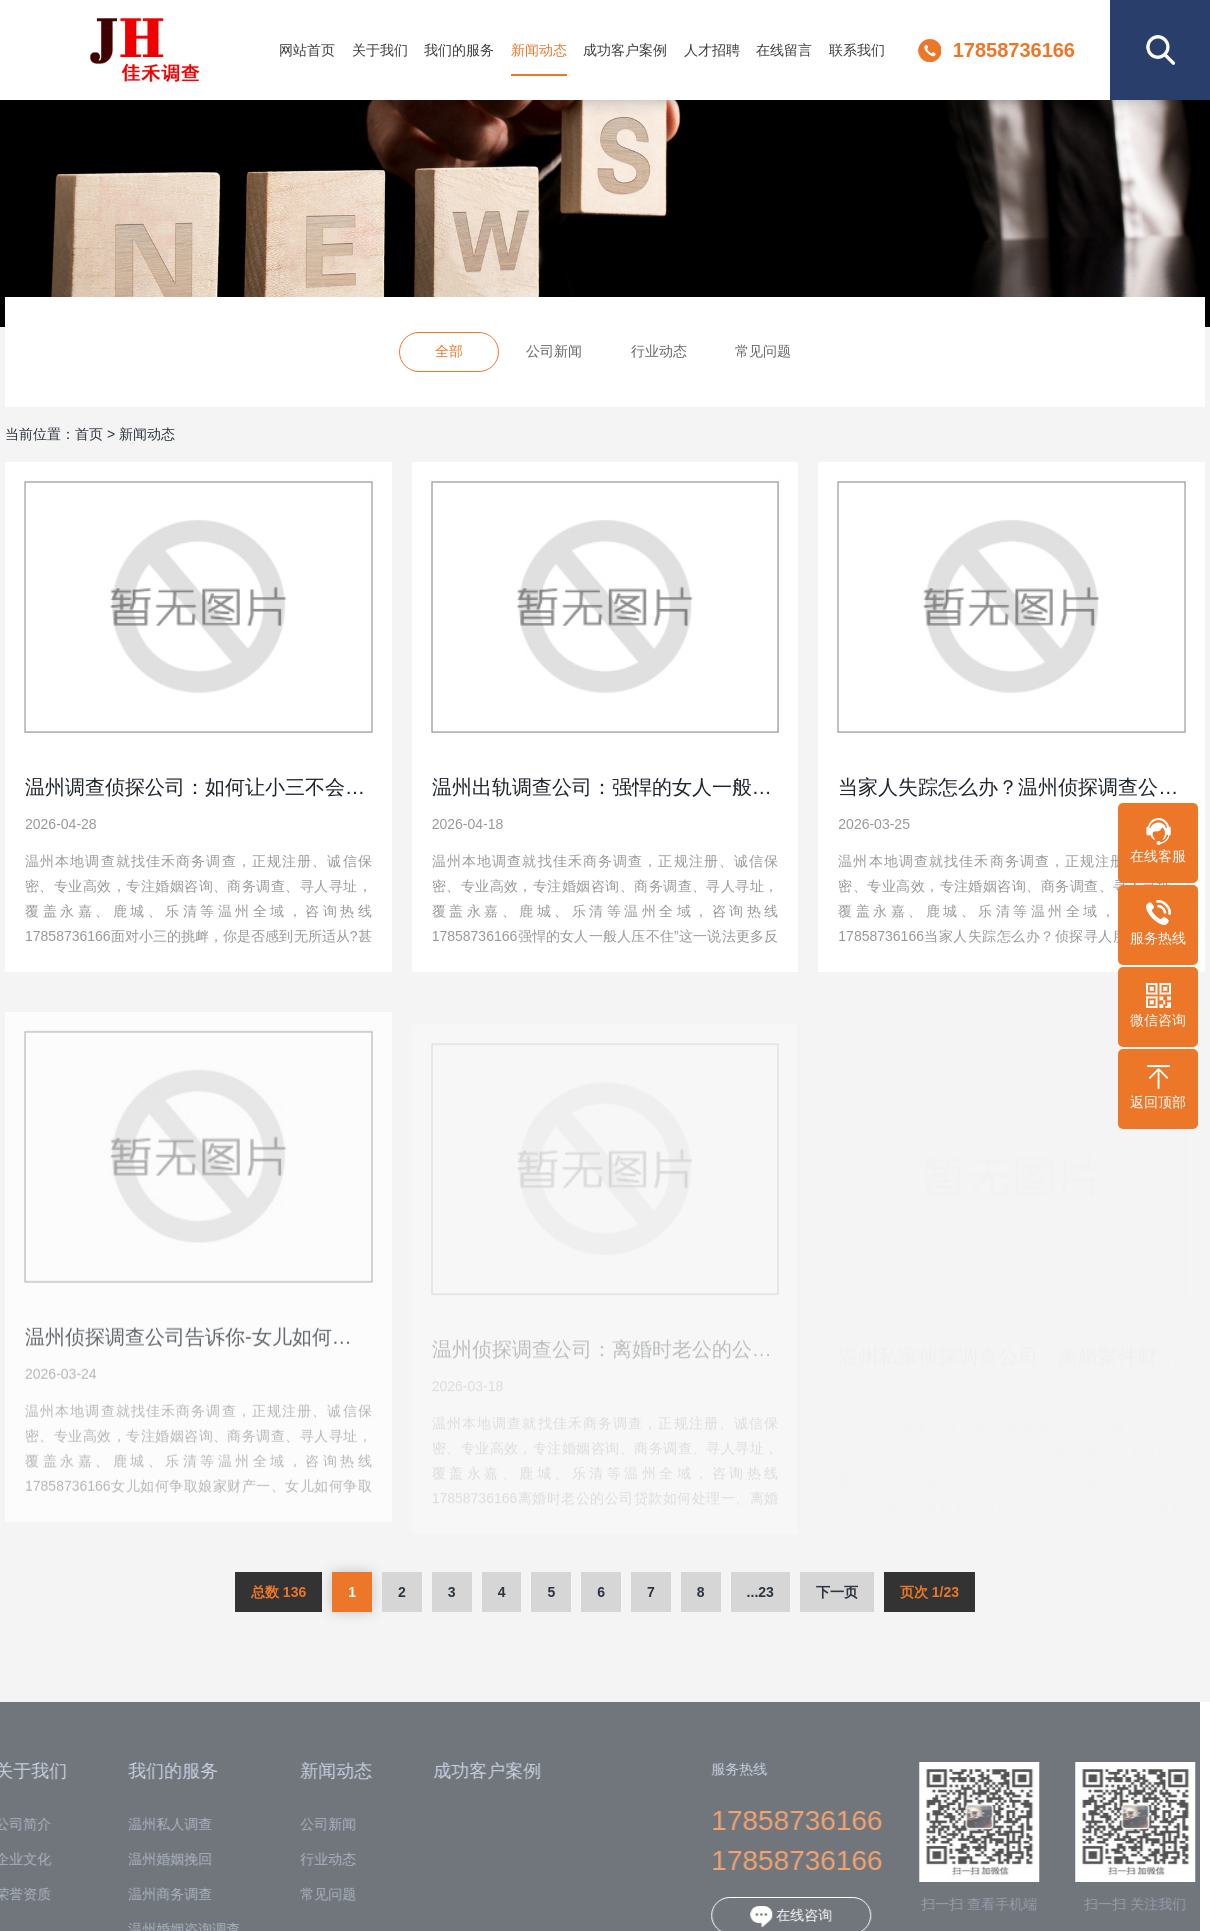 The height and width of the screenshot is (1931, 1210). Describe the element at coordinates (837, 1592) in the screenshot. I see `下一页` at that location.